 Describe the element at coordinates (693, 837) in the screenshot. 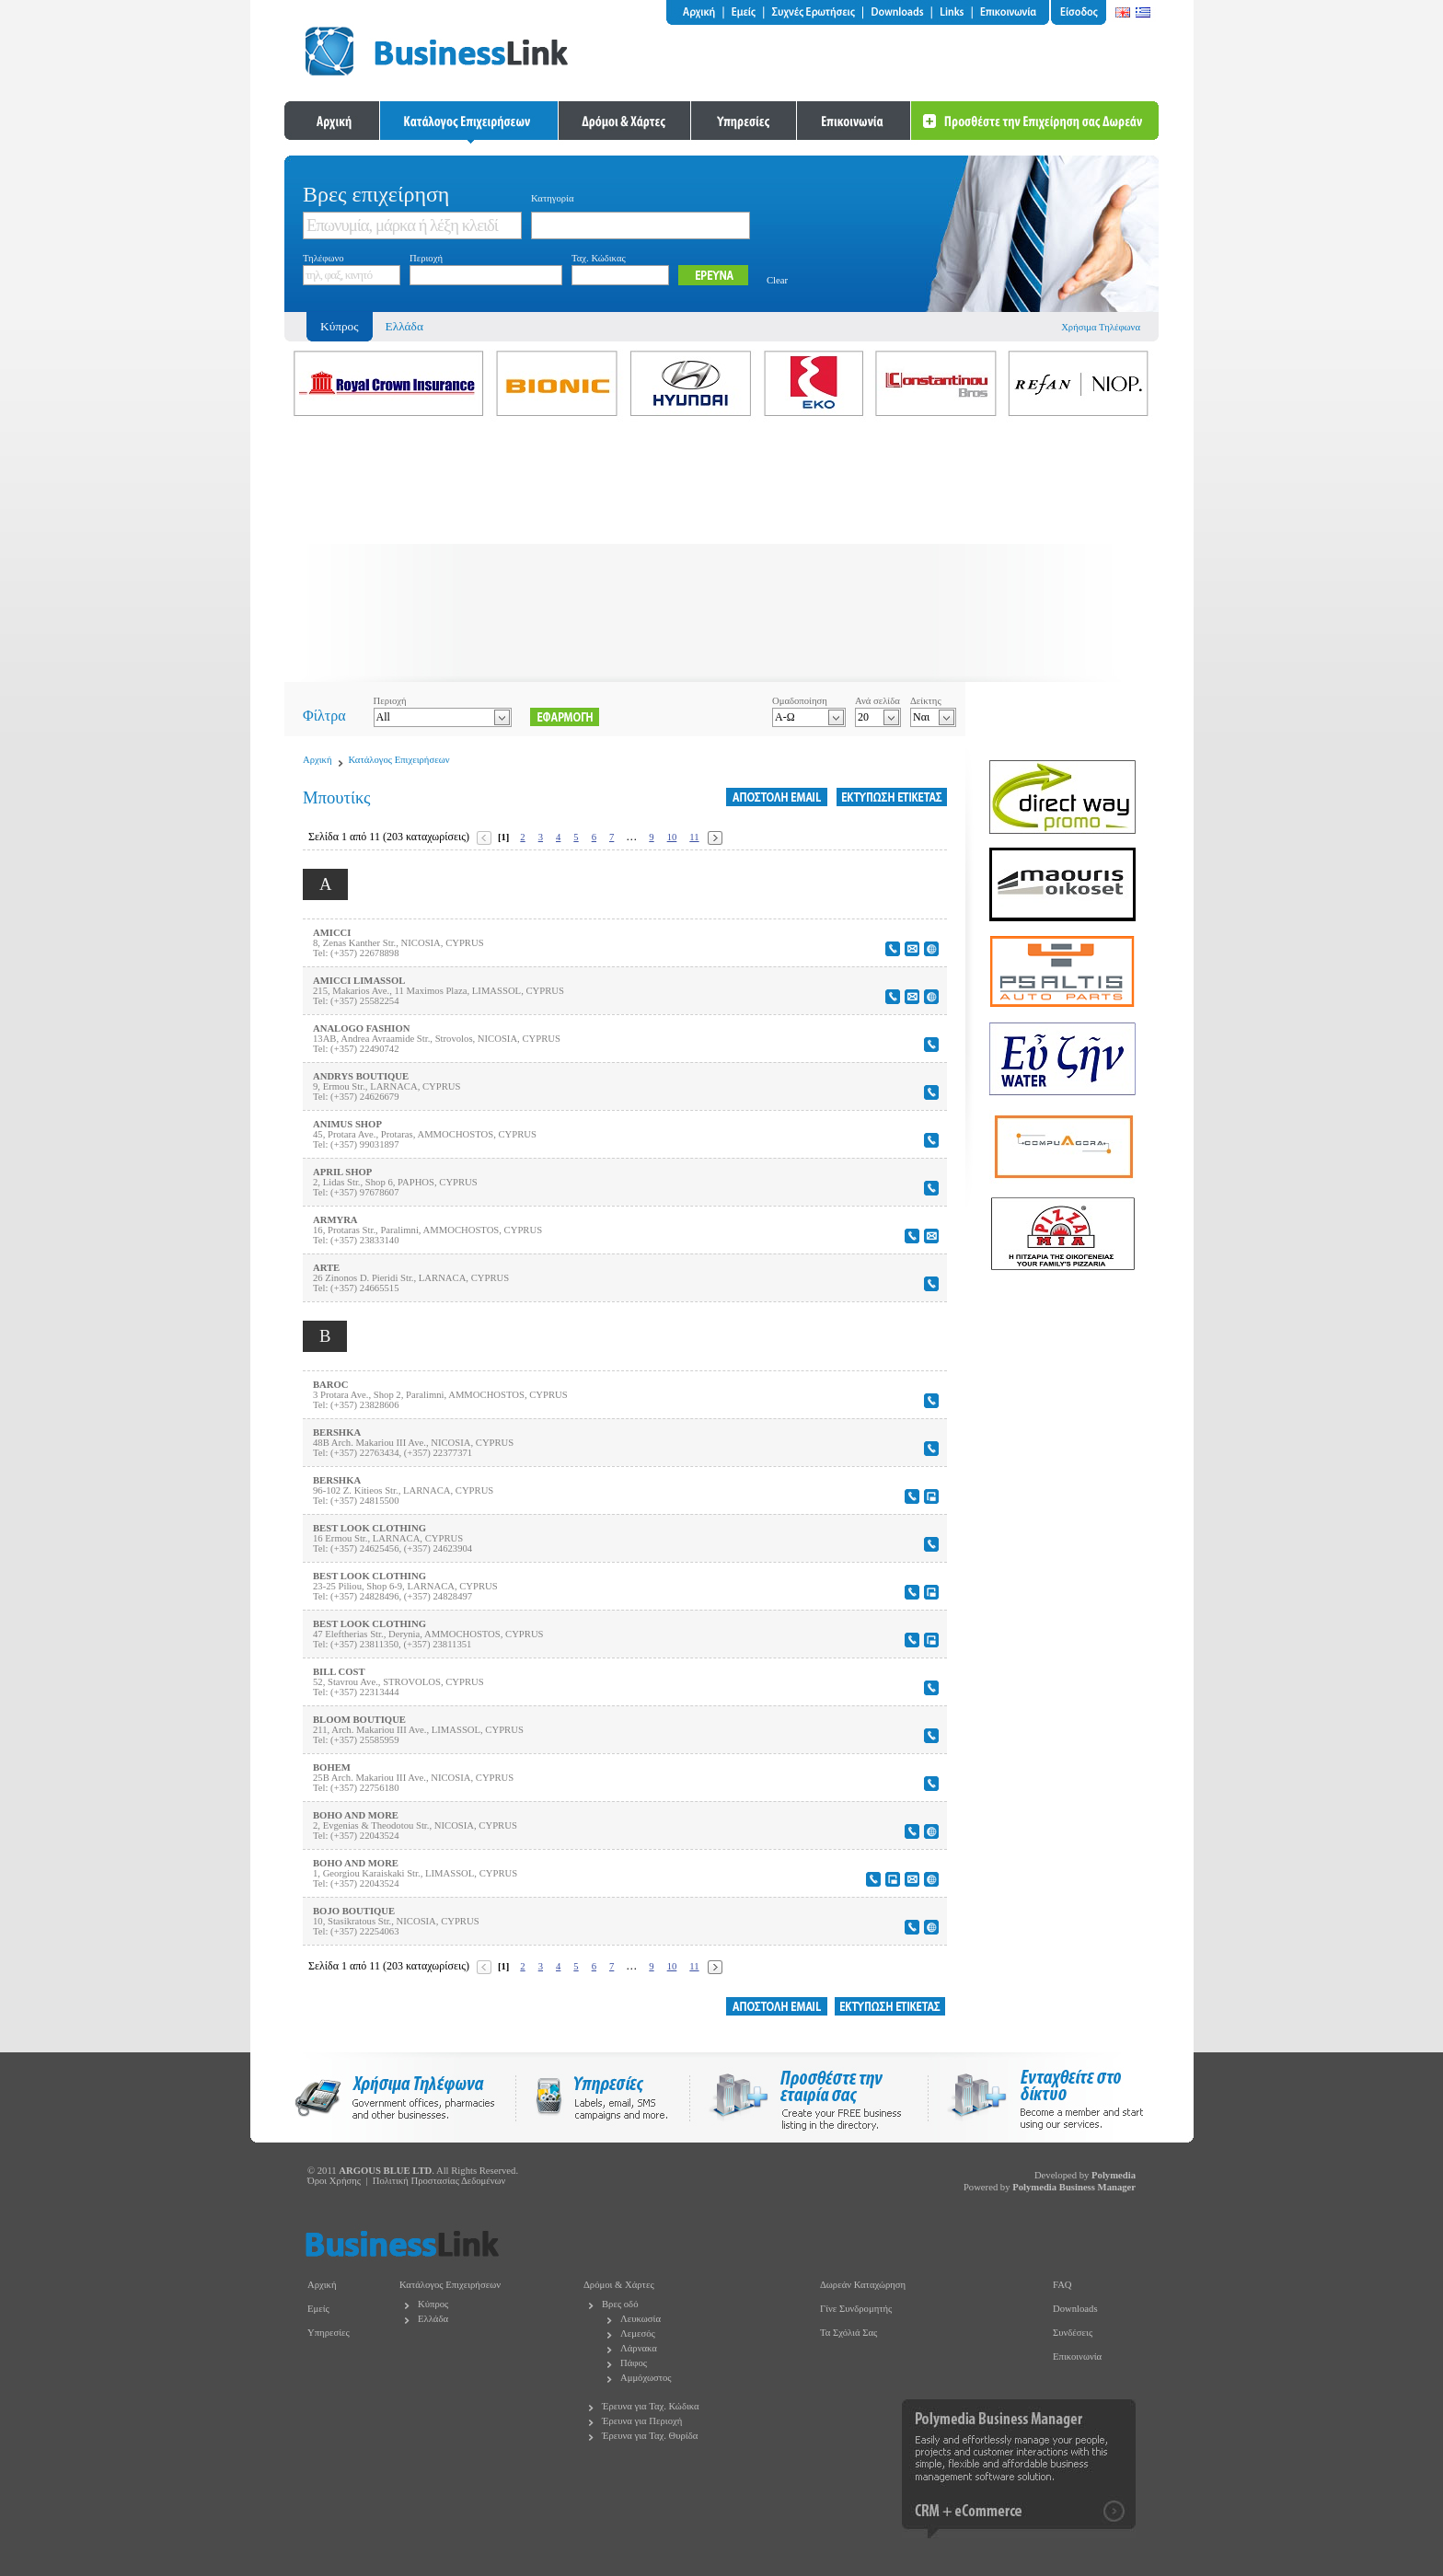

I see `11` at that location.